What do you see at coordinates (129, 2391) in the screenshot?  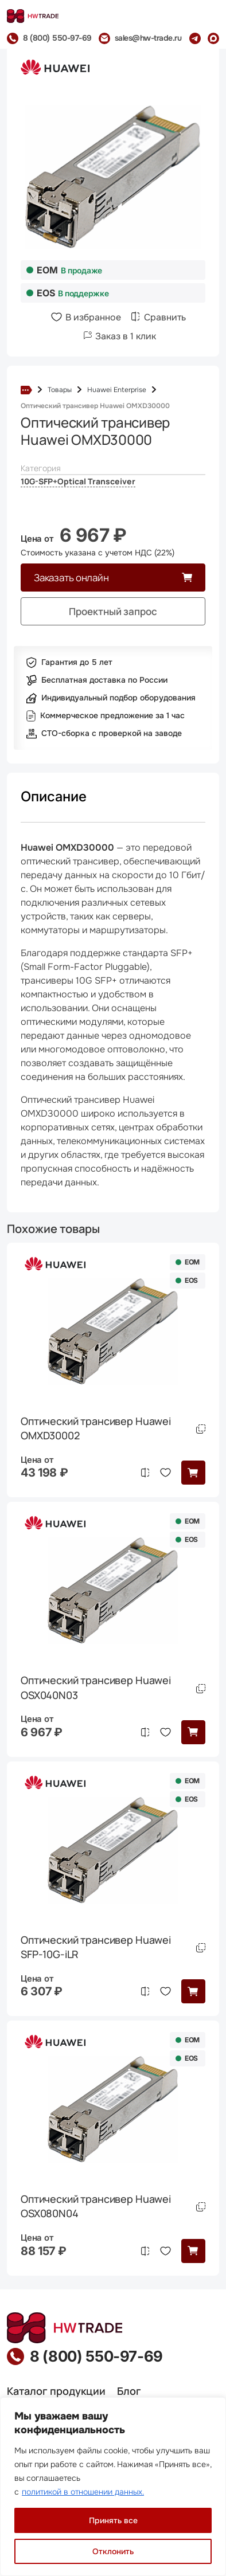 I see `Блог` at bounding box center [129, 2391].